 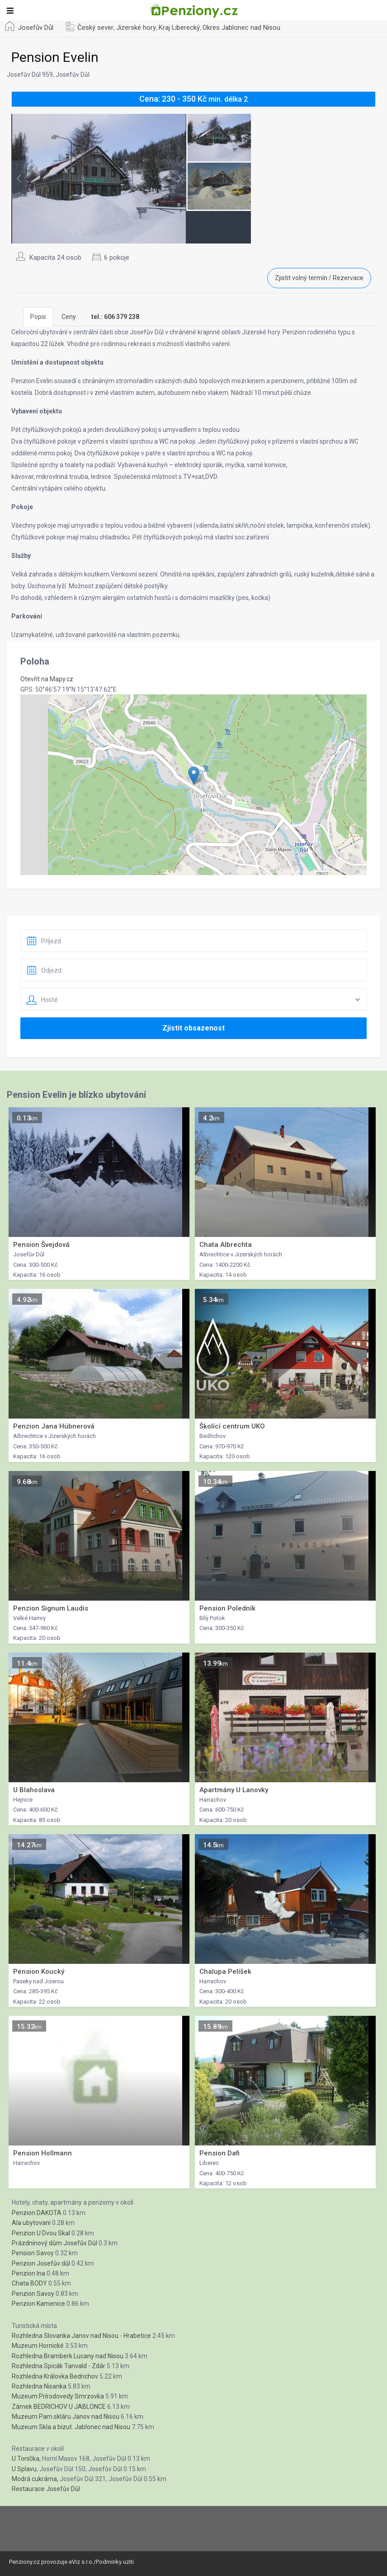 I want to click on Penzion Savoy, so click(x=33, y=2293).